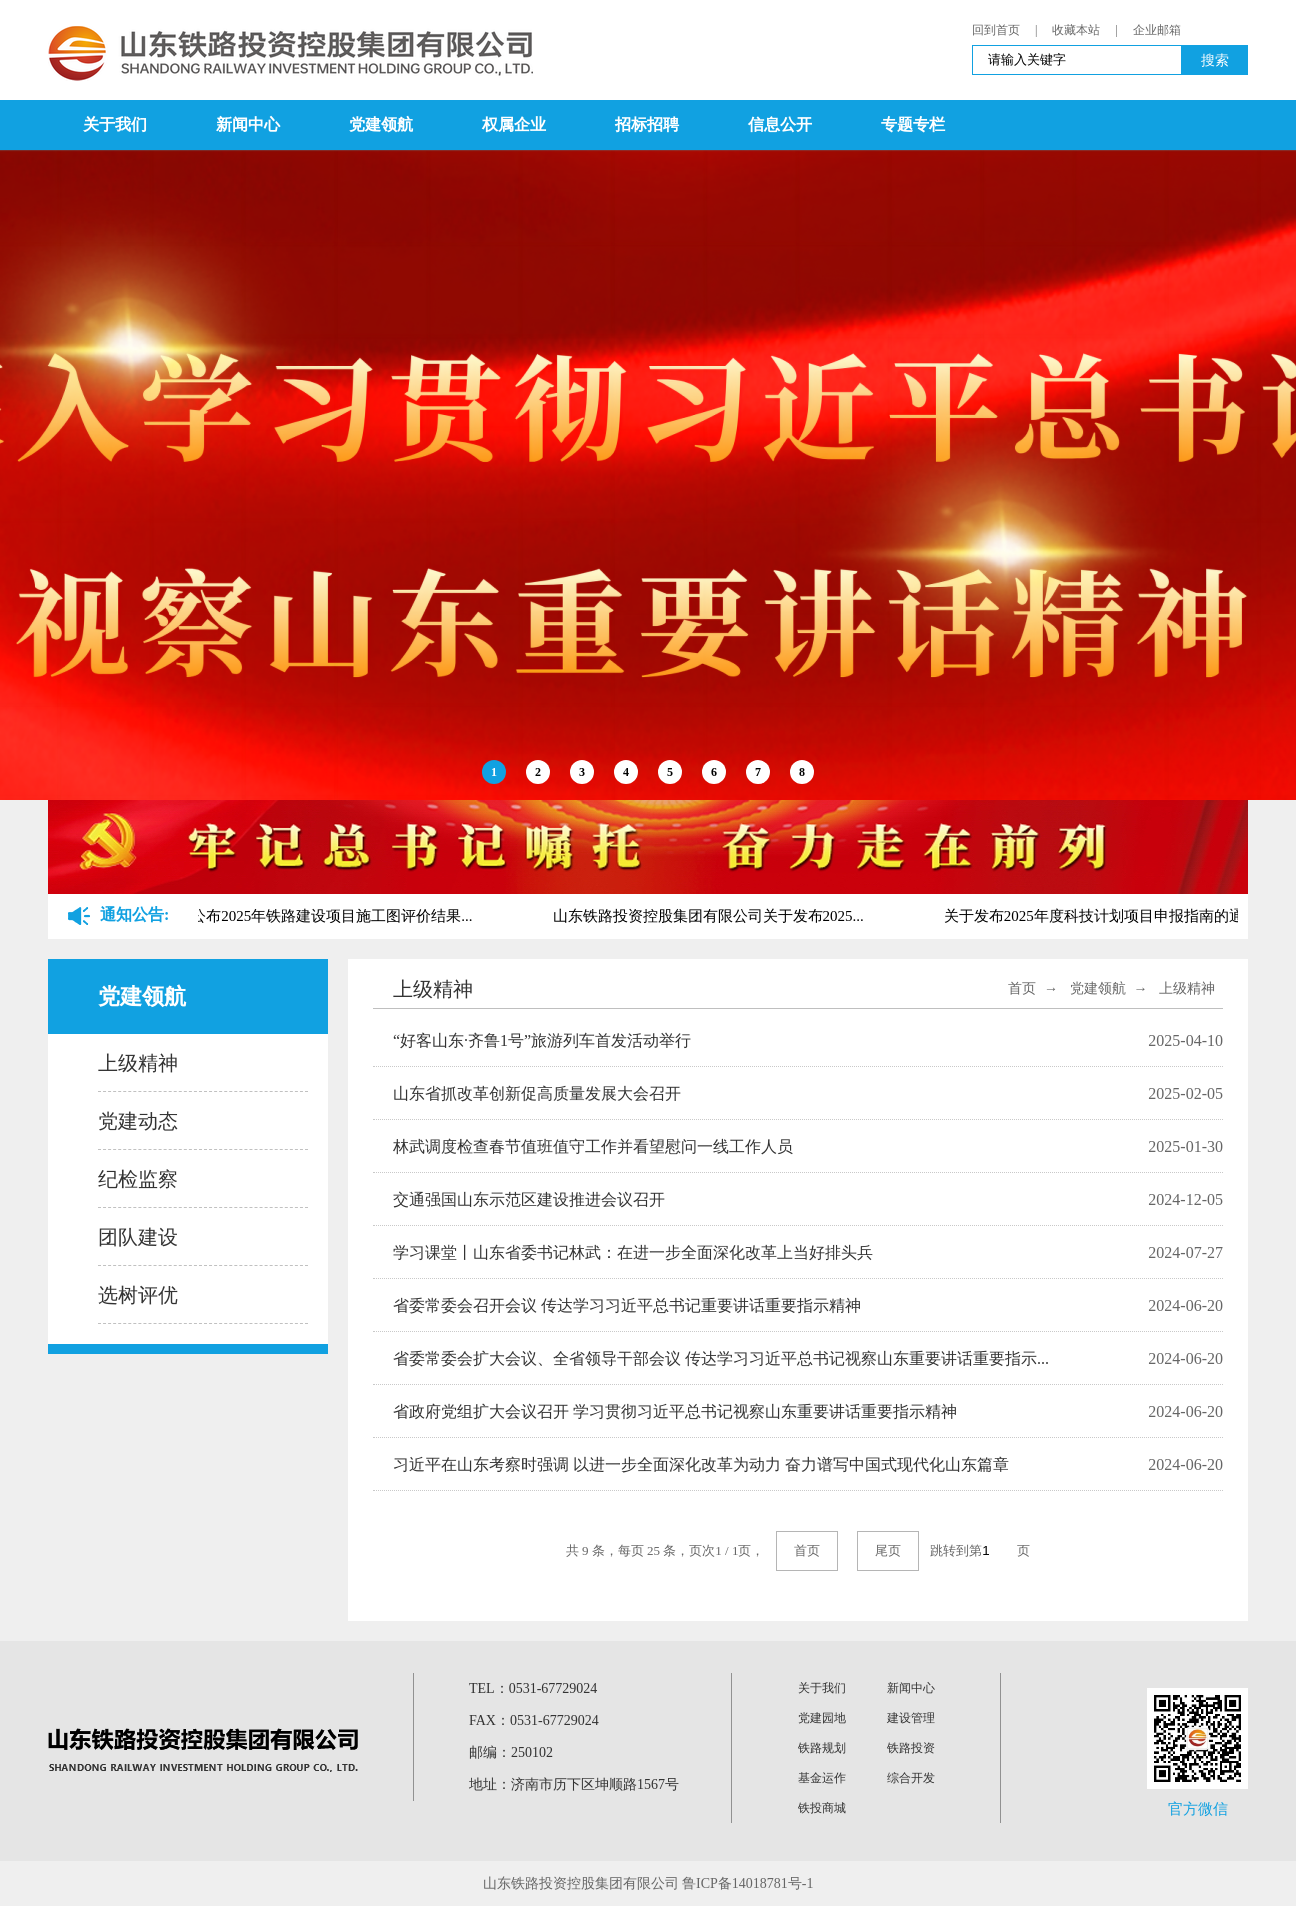  Describe the element at coordinates (537, 1093) in the screenshot. I see `山东省抓改革创新促高质量发展大会召开` at that location.